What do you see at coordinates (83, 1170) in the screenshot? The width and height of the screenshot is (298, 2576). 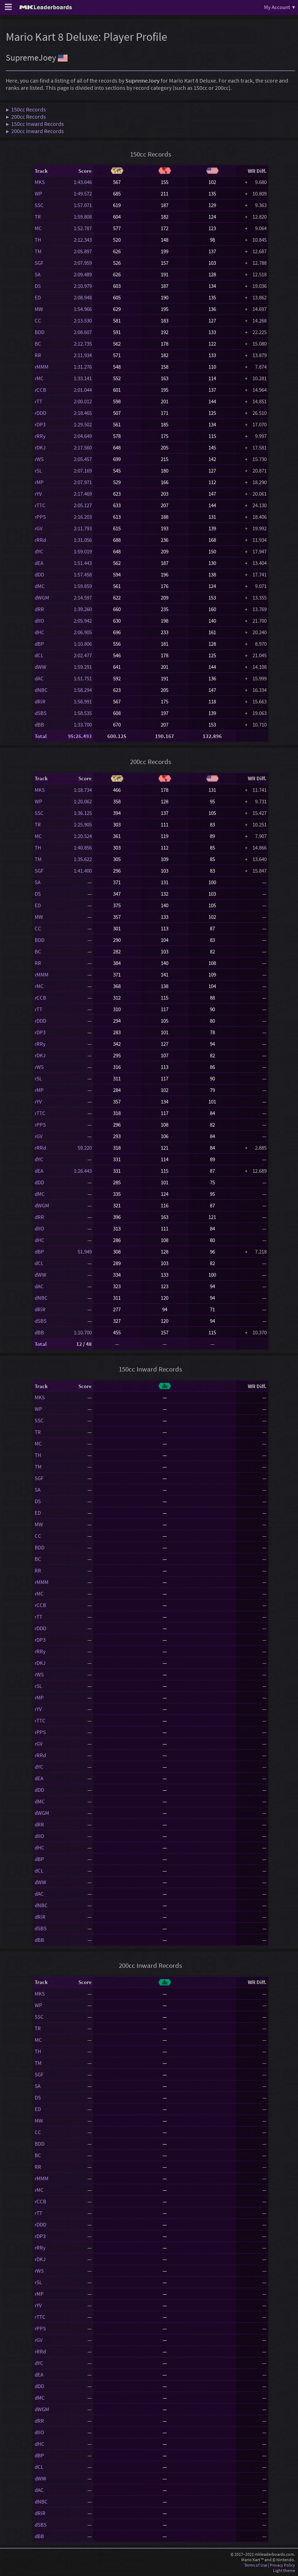 I see `1:26.443` at bounding box center [83, 1170].